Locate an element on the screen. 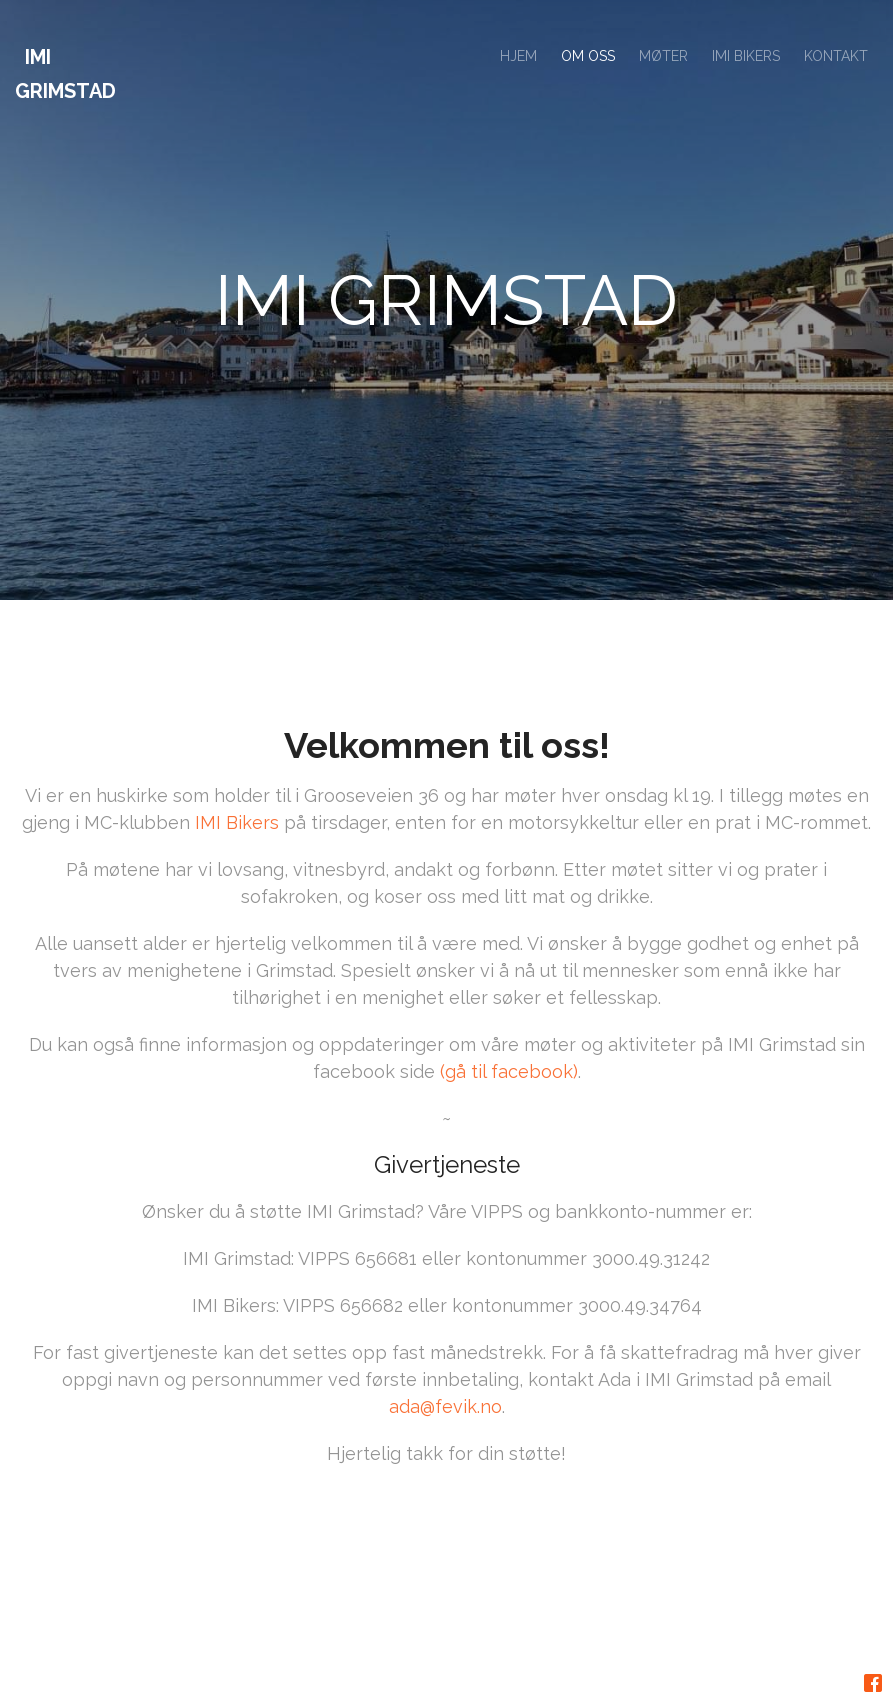 This screenshot has height=1701, width=893. IMI Grimstad is located at coordinates (65, 74).